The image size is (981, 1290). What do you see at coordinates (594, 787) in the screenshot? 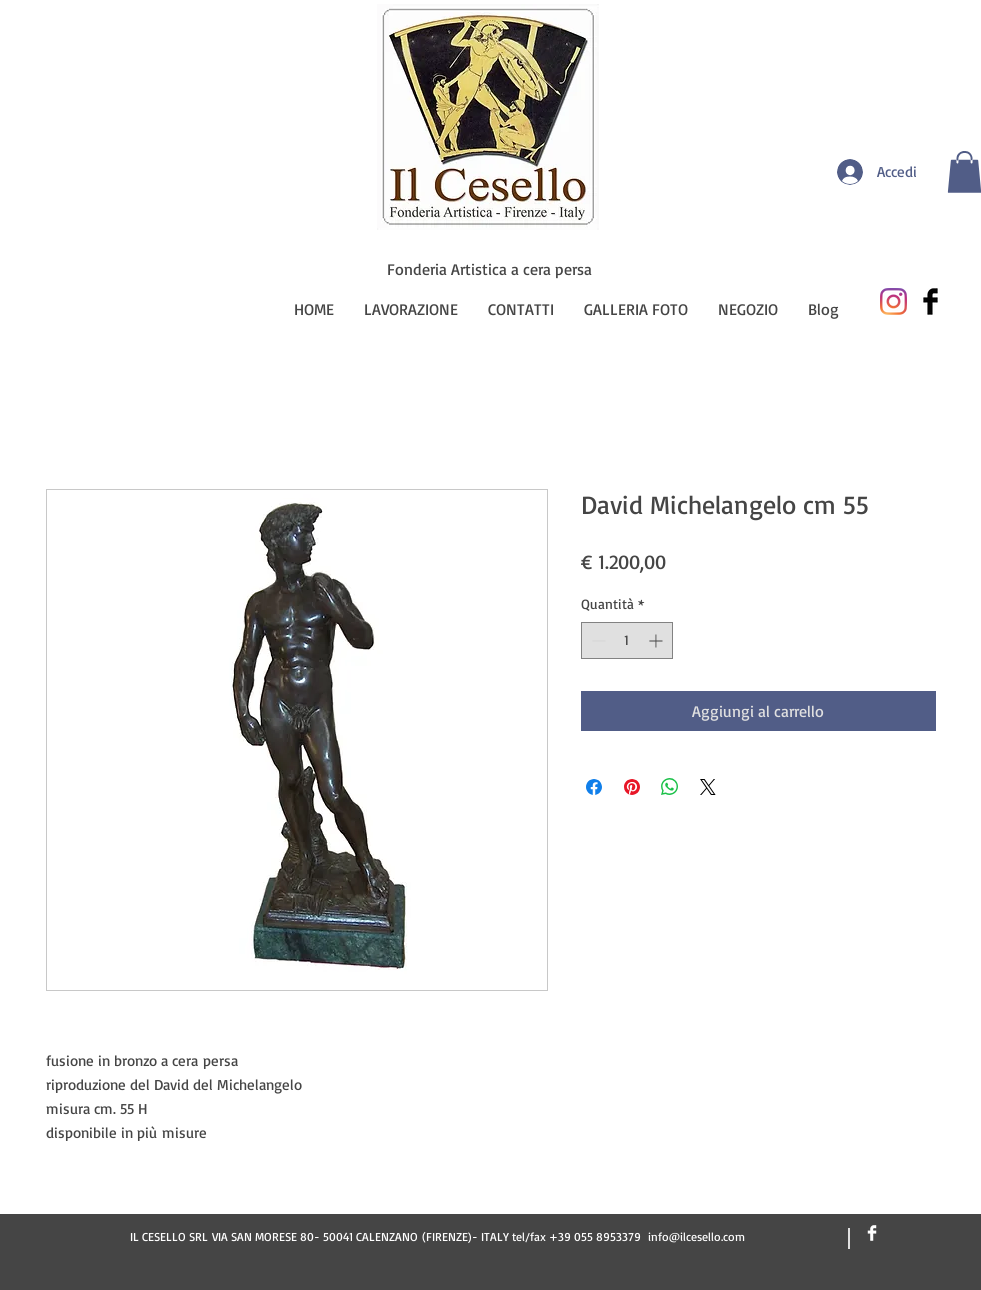
I see `[Condividi su Facebook]` at bounding box center [594, 787].